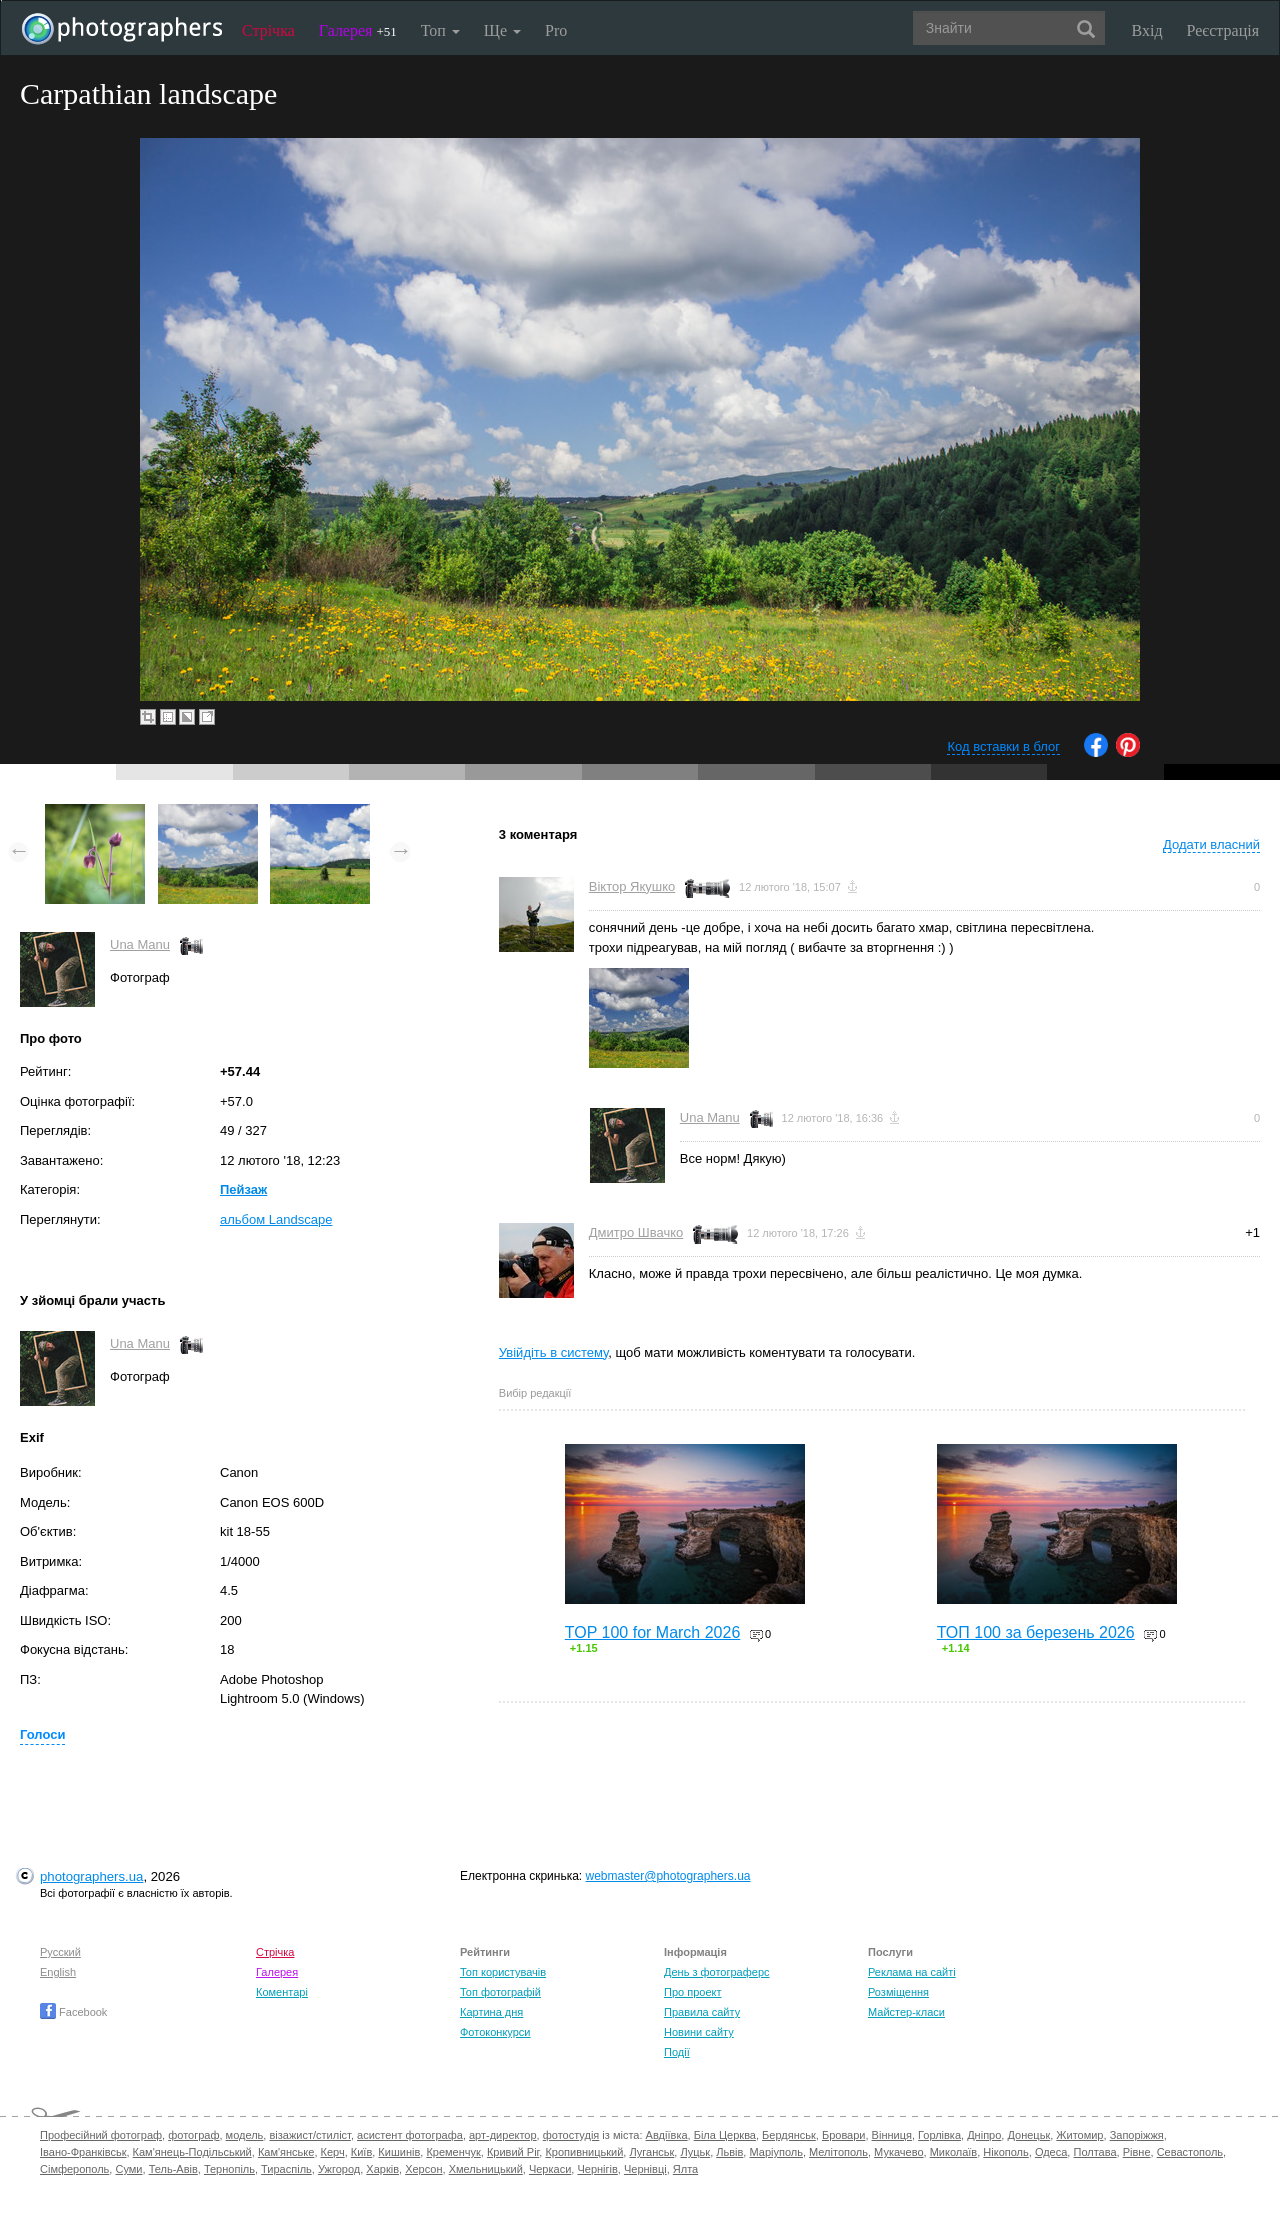  I want to click on Біла Церква, so click(725, 2135).